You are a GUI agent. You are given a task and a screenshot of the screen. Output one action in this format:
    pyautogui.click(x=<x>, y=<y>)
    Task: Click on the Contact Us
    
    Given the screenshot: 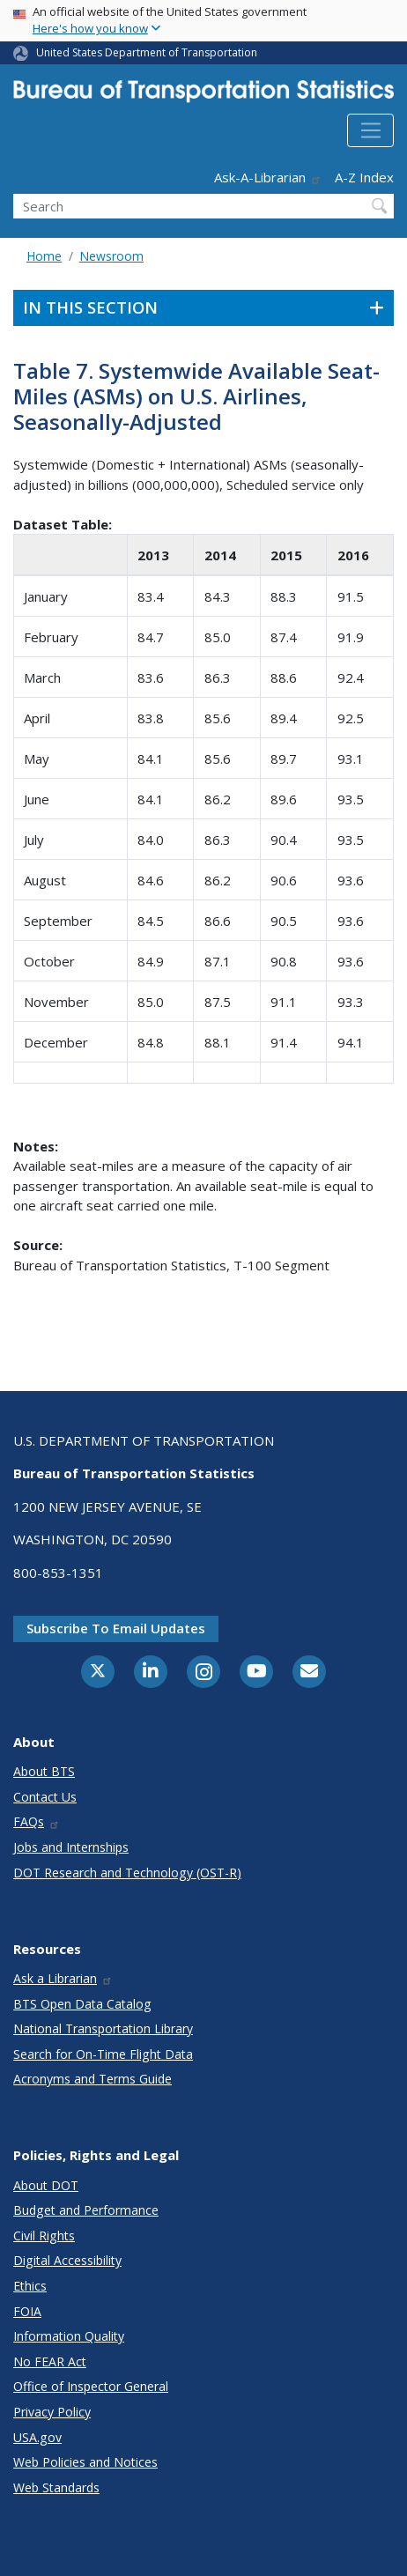 What is the action you would take?
    pyautogui.click(x=45, y=1796)
    